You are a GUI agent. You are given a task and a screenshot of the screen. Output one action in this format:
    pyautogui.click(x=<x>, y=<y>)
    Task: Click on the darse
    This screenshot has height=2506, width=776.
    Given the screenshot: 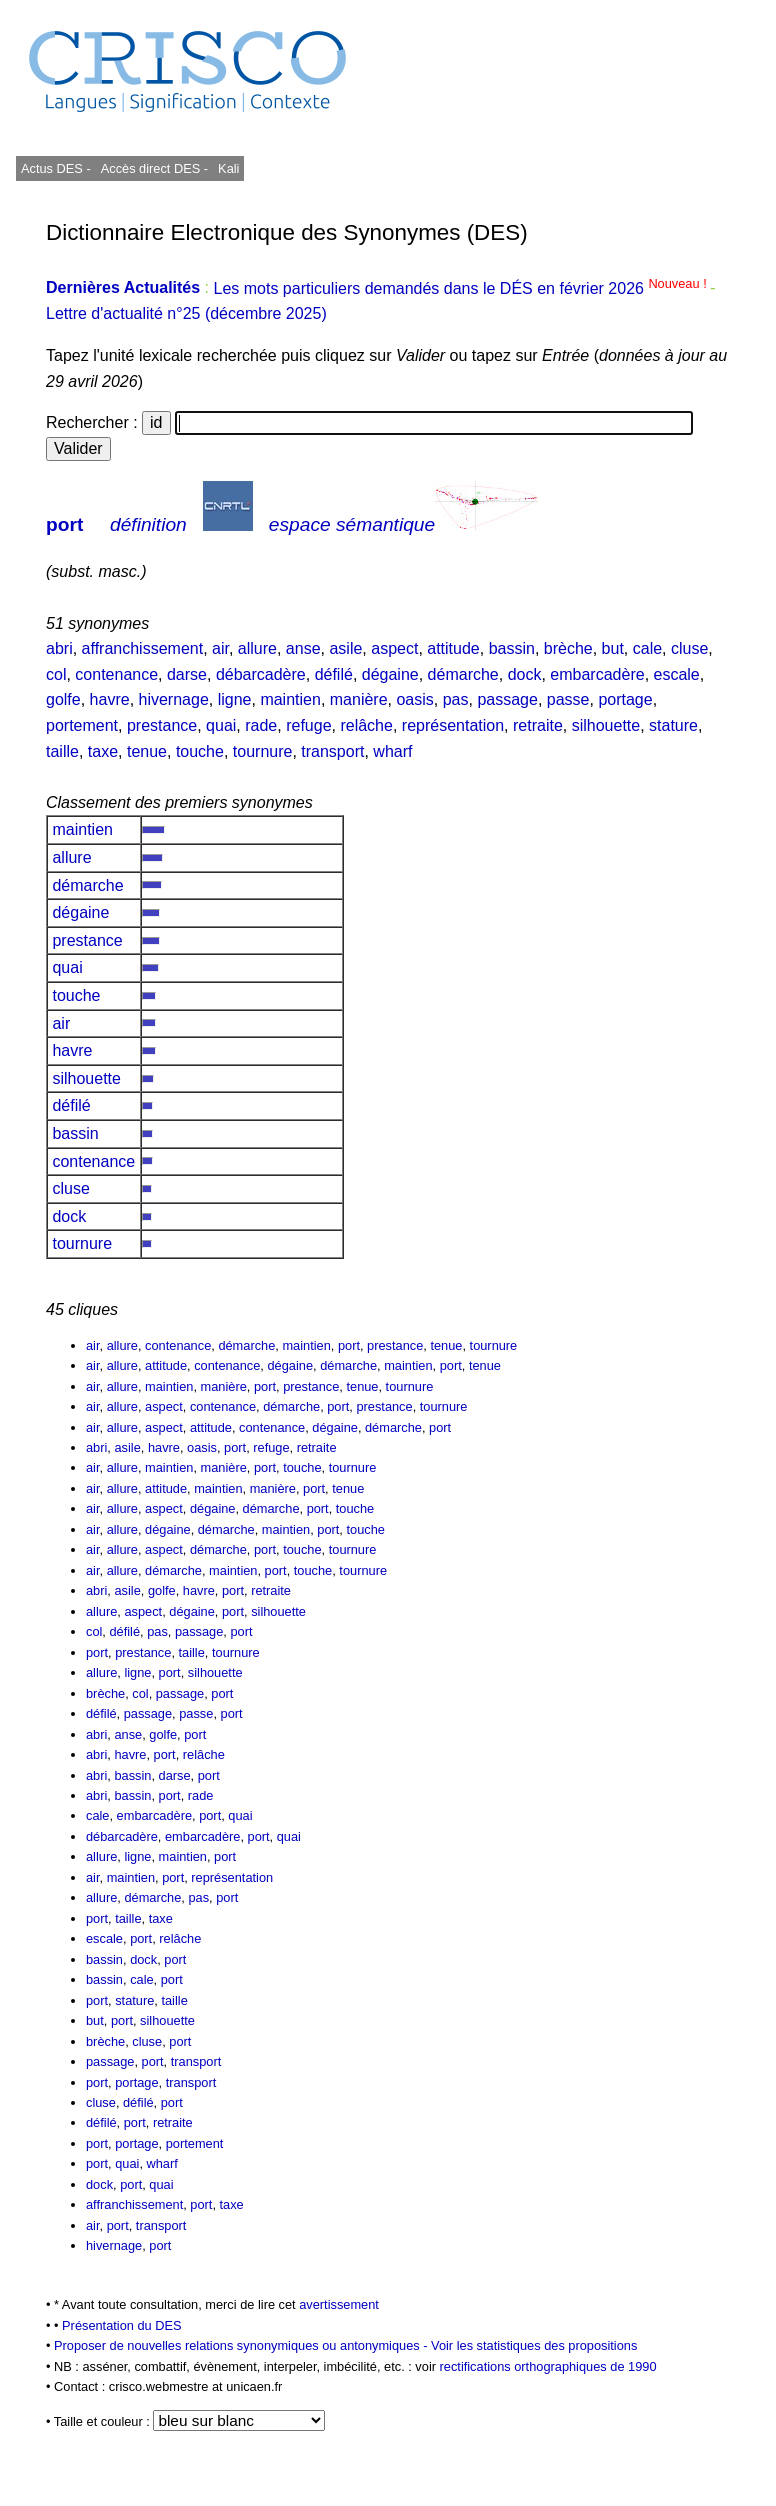 What is the action you would take?
    pyautogui.click(x=187, y=674)
    